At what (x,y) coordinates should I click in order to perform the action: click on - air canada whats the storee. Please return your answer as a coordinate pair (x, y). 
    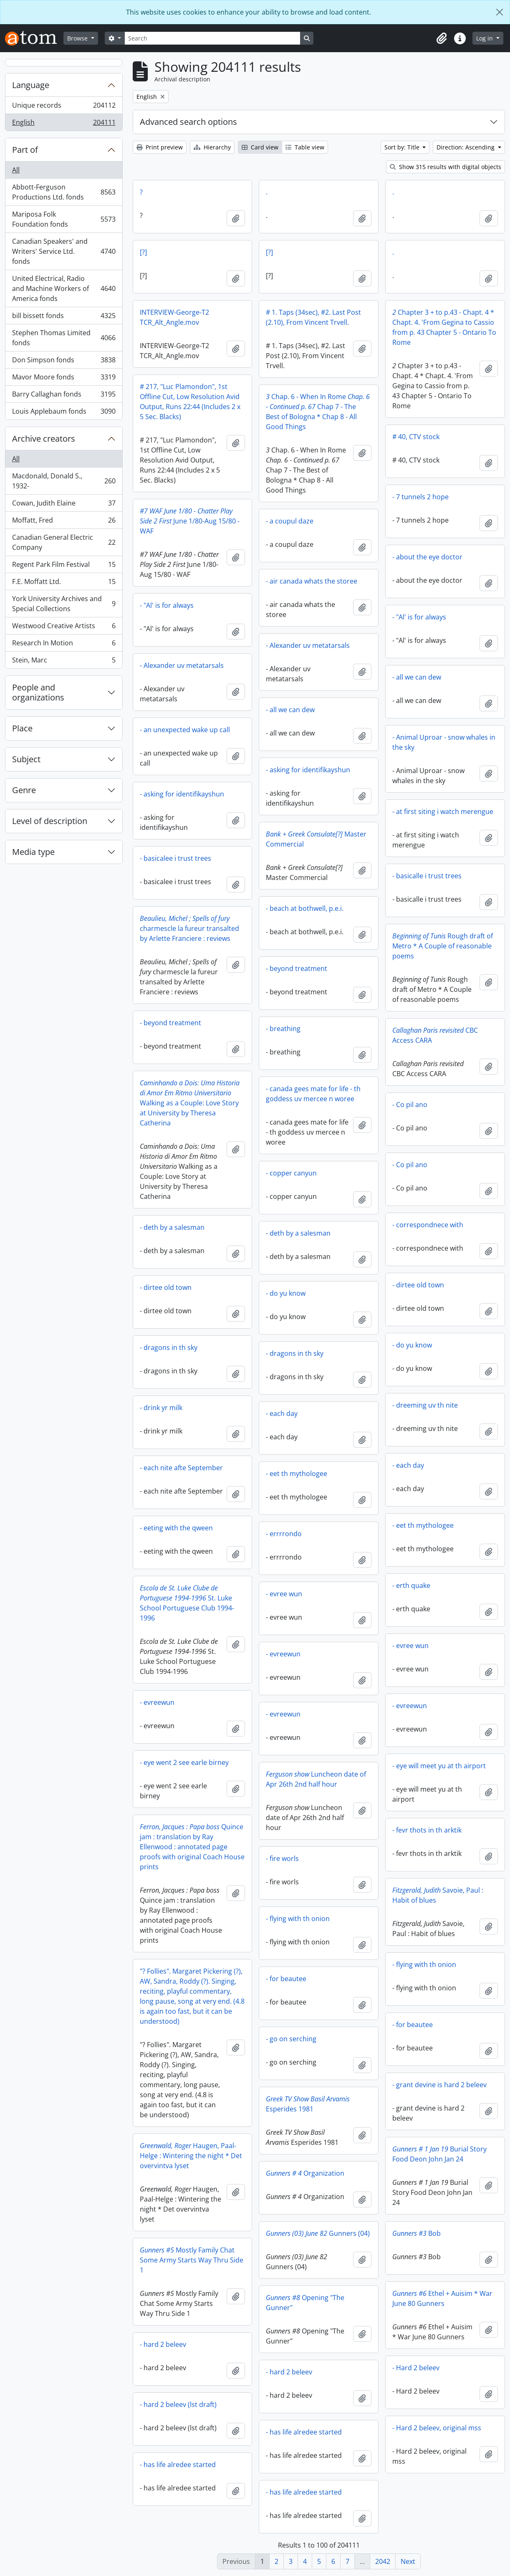
    Looking at the image, I should click on (311, 581).